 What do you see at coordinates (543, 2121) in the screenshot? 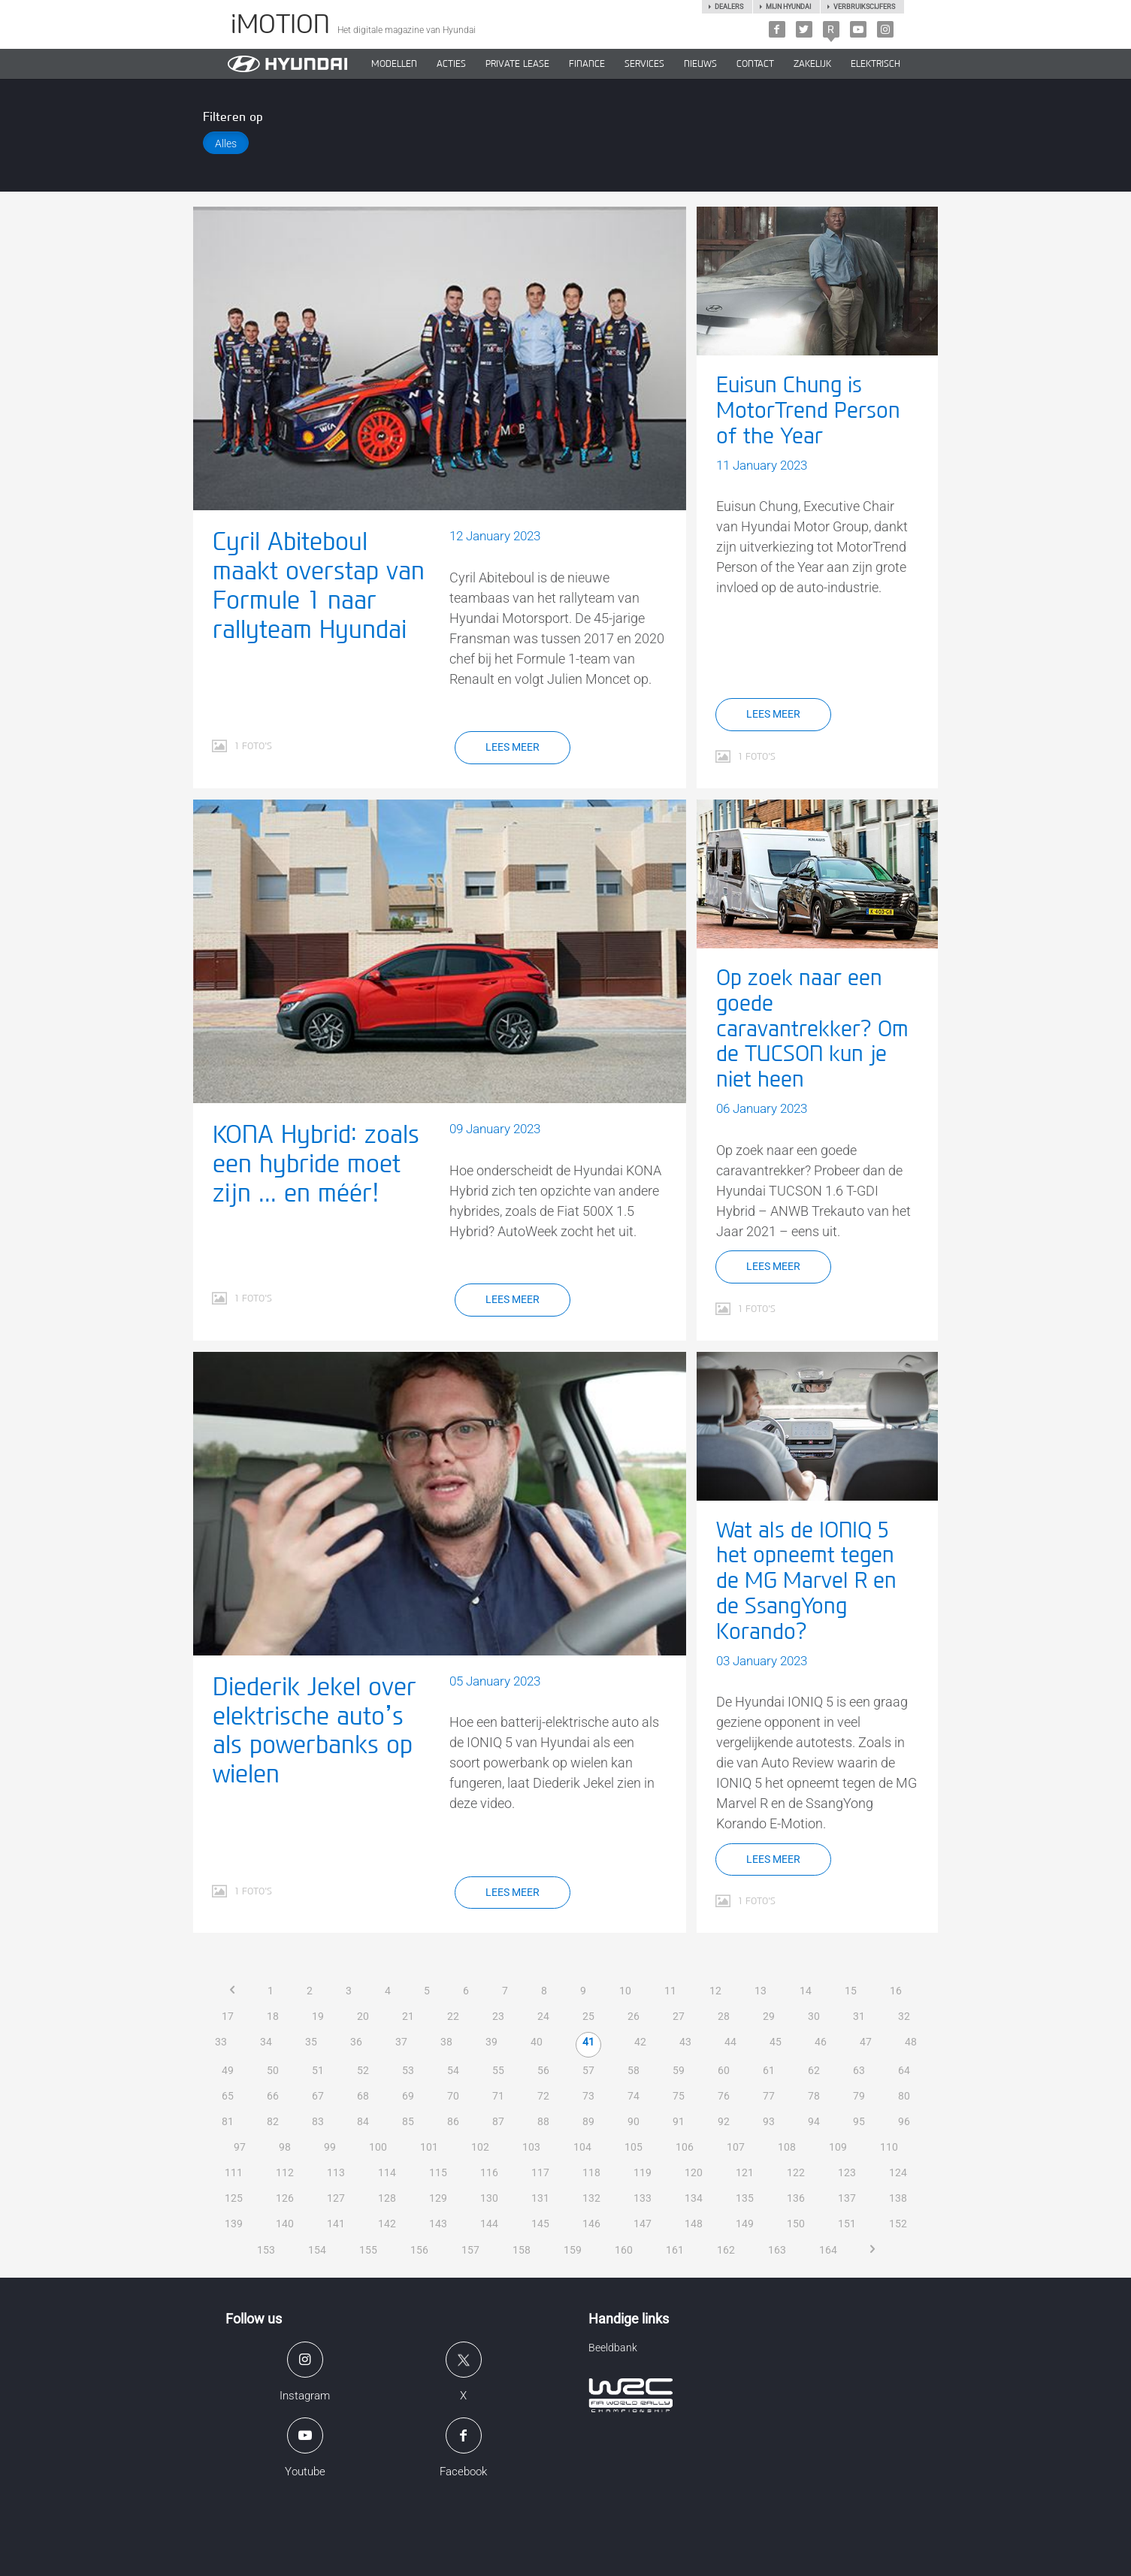
I see `88` at bounding box center [543, 2121].